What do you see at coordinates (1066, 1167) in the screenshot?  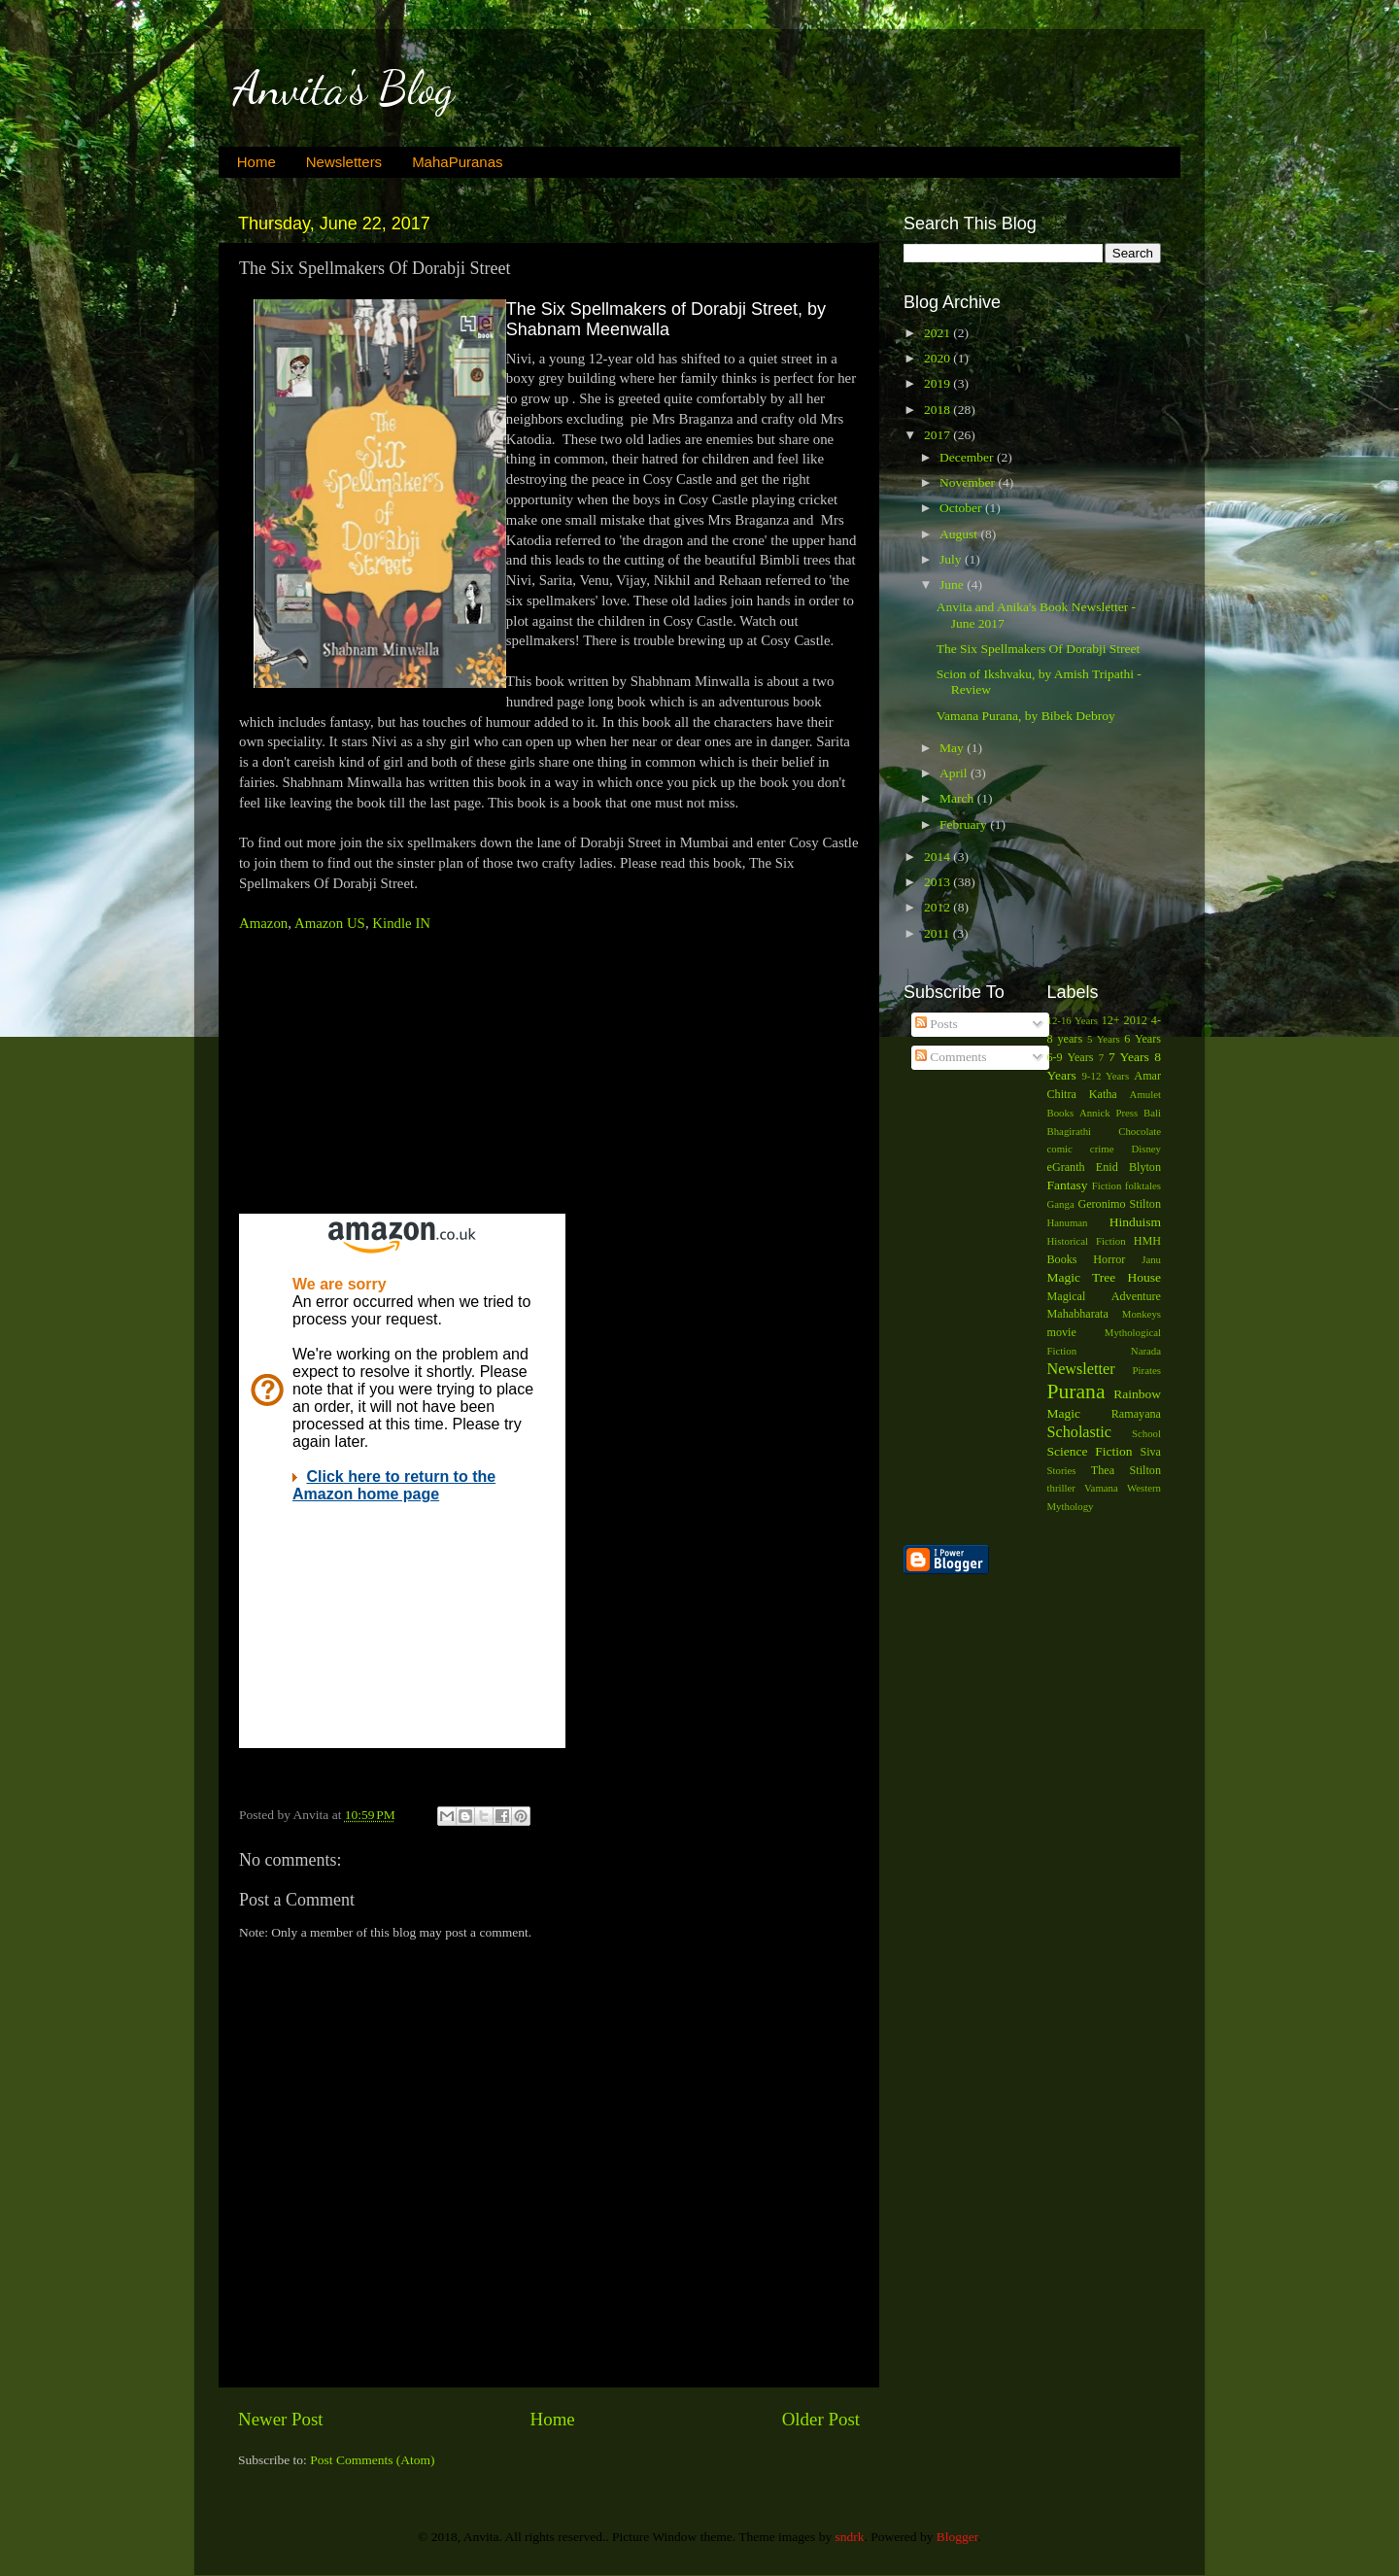 I see `eGranth` at bounding box center [1066, 1167].